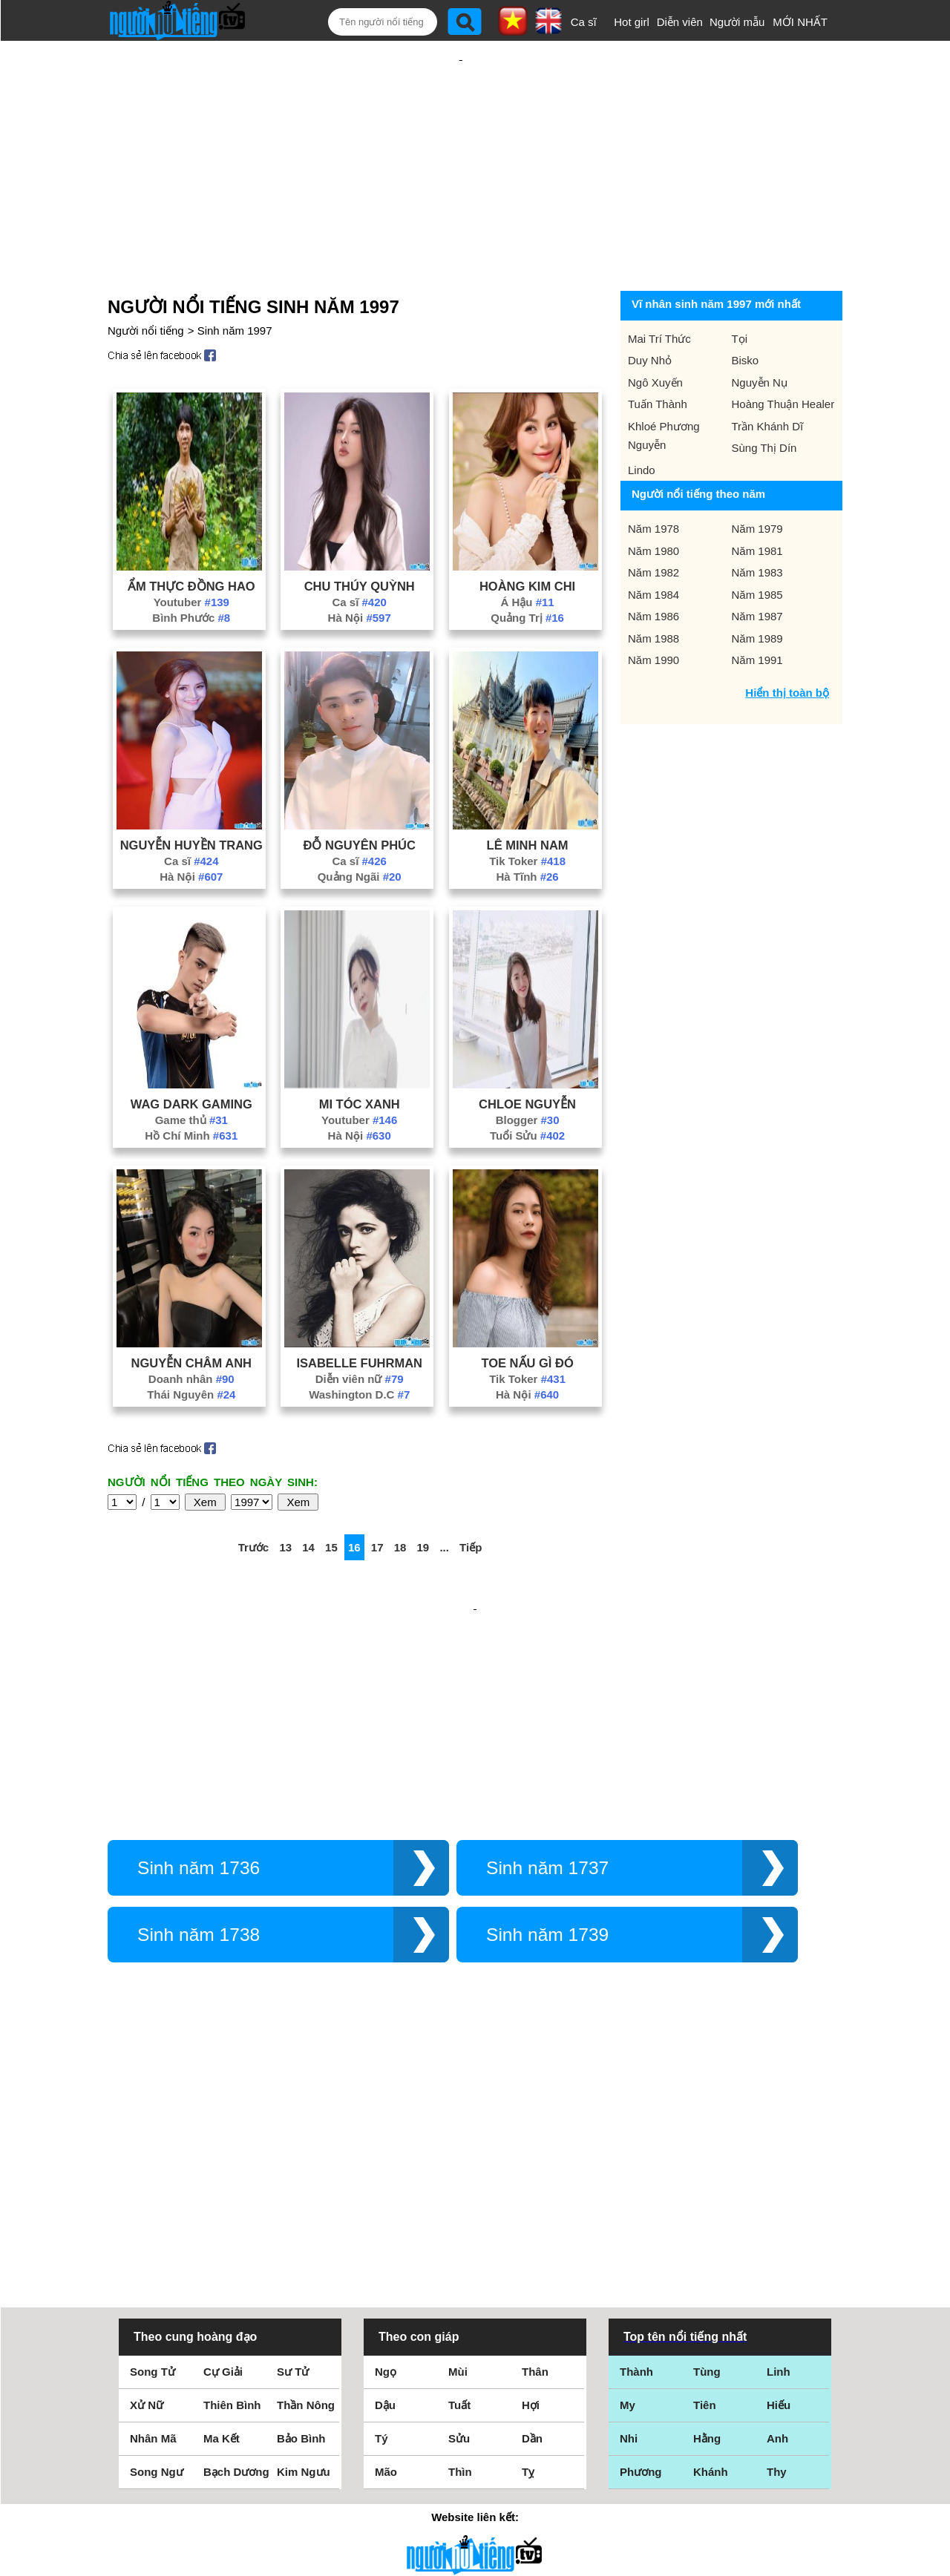 The image size is (950, 2576). What do you see at coordinates (527, 569) in the screenshot?
I see `Quảng Trị` at bounding box center [527, 569].